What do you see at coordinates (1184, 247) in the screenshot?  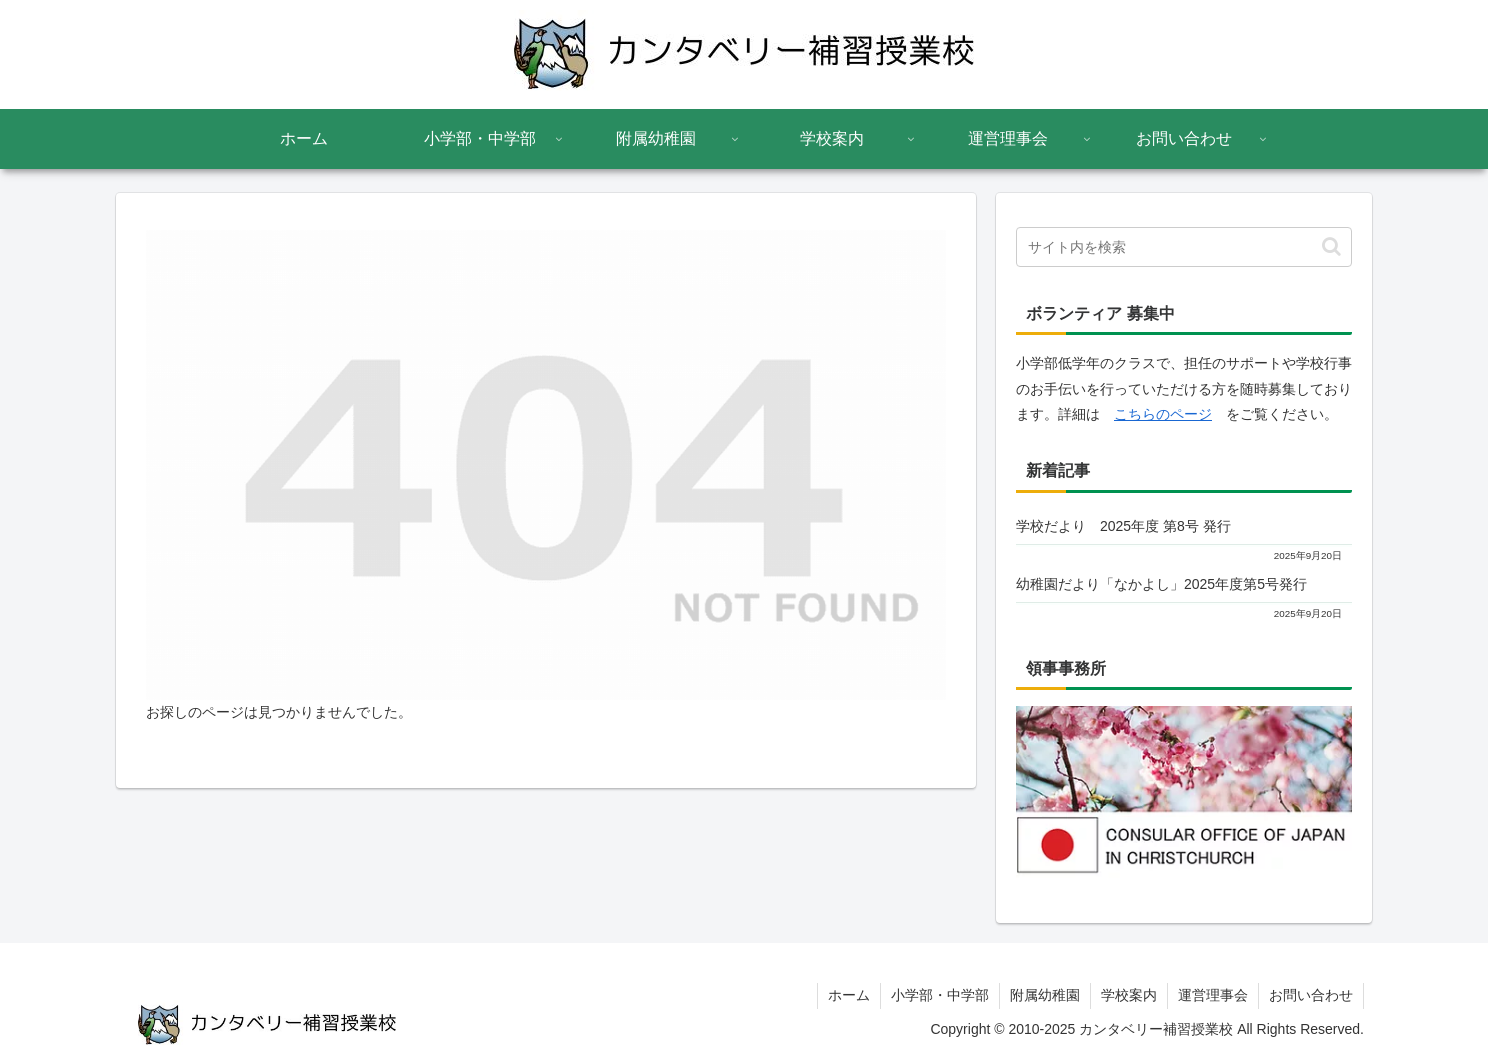 I see `[input]` at bounding box center [1184, 247].